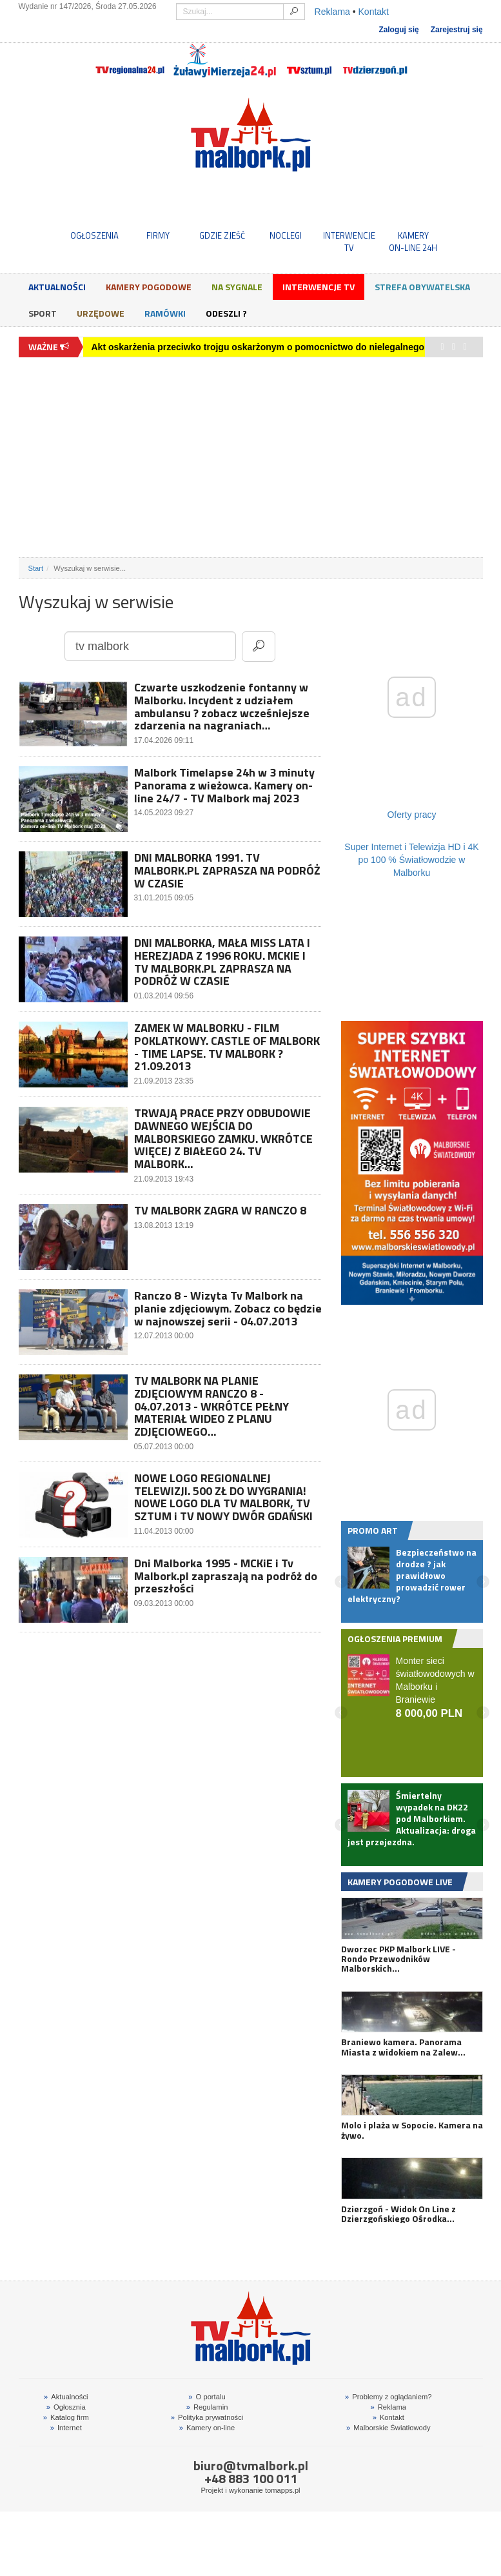 The width and height of the screenshot is (501, 2576). What do you see at coordinates (332, 11) in the screenshot?
I see `Reklama` at bounding box center [332, 11].